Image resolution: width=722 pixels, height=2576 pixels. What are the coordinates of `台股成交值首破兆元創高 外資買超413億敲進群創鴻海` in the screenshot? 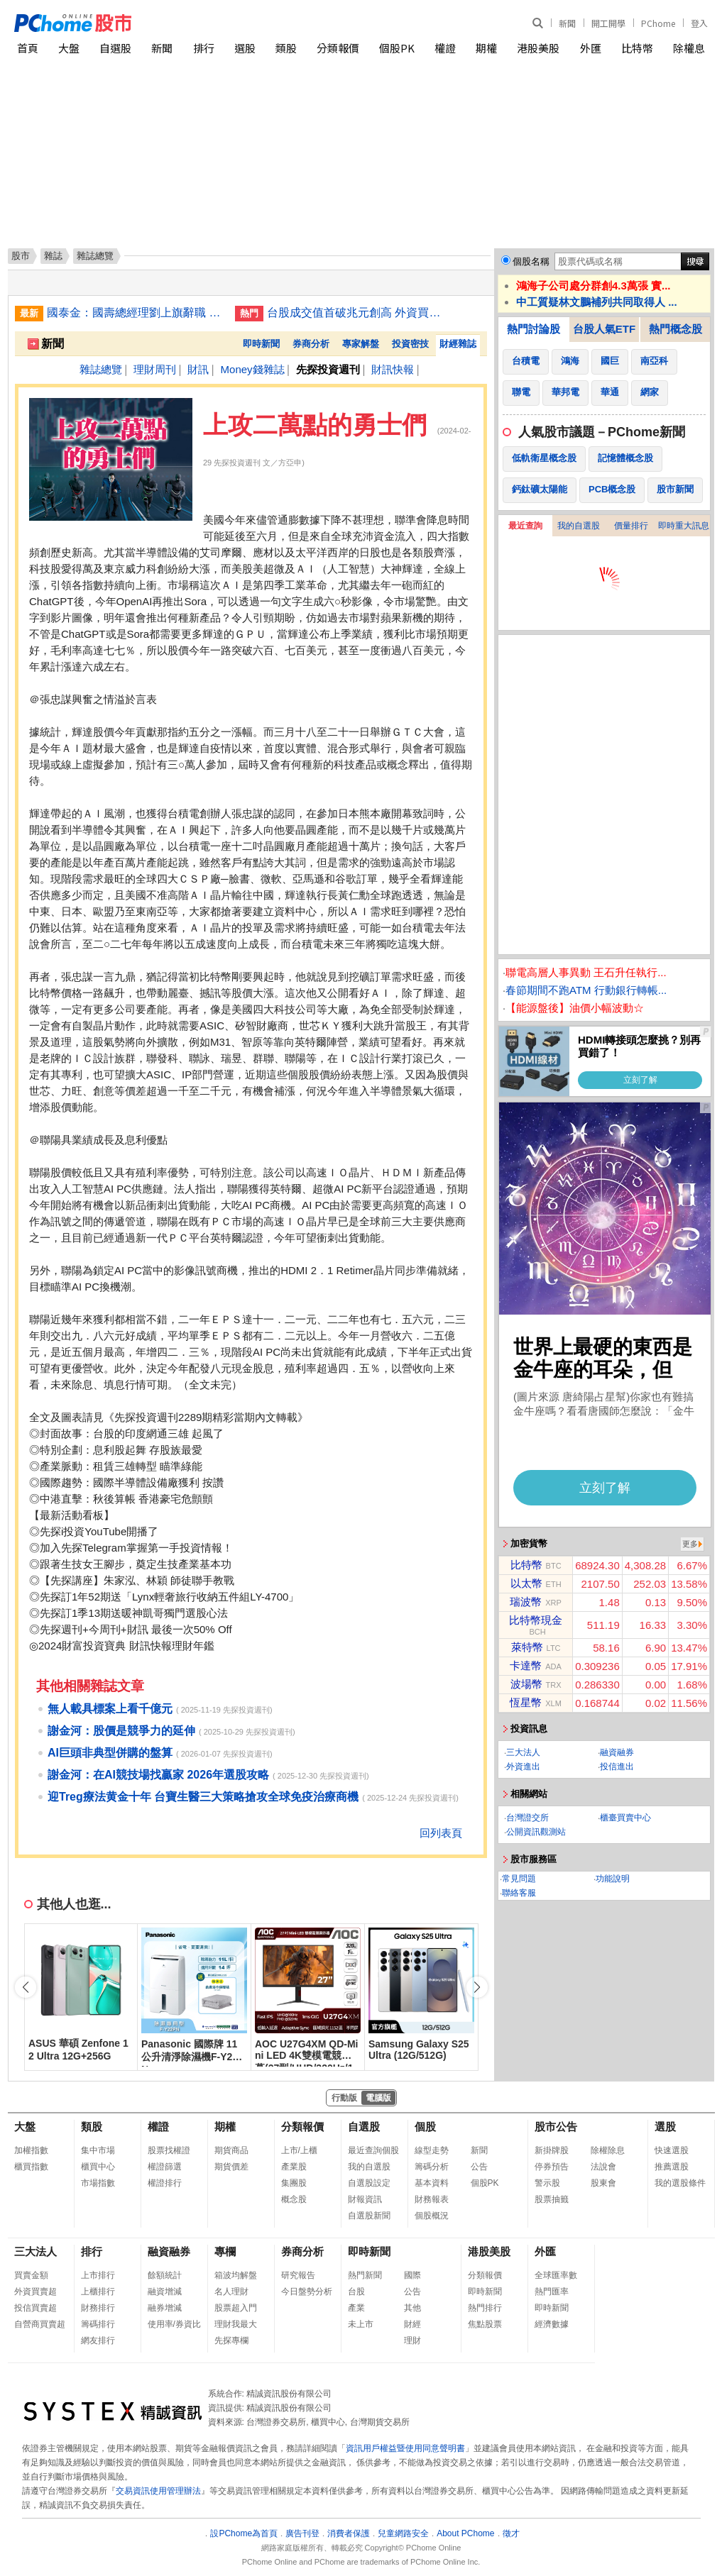 It's located at (355, 312).